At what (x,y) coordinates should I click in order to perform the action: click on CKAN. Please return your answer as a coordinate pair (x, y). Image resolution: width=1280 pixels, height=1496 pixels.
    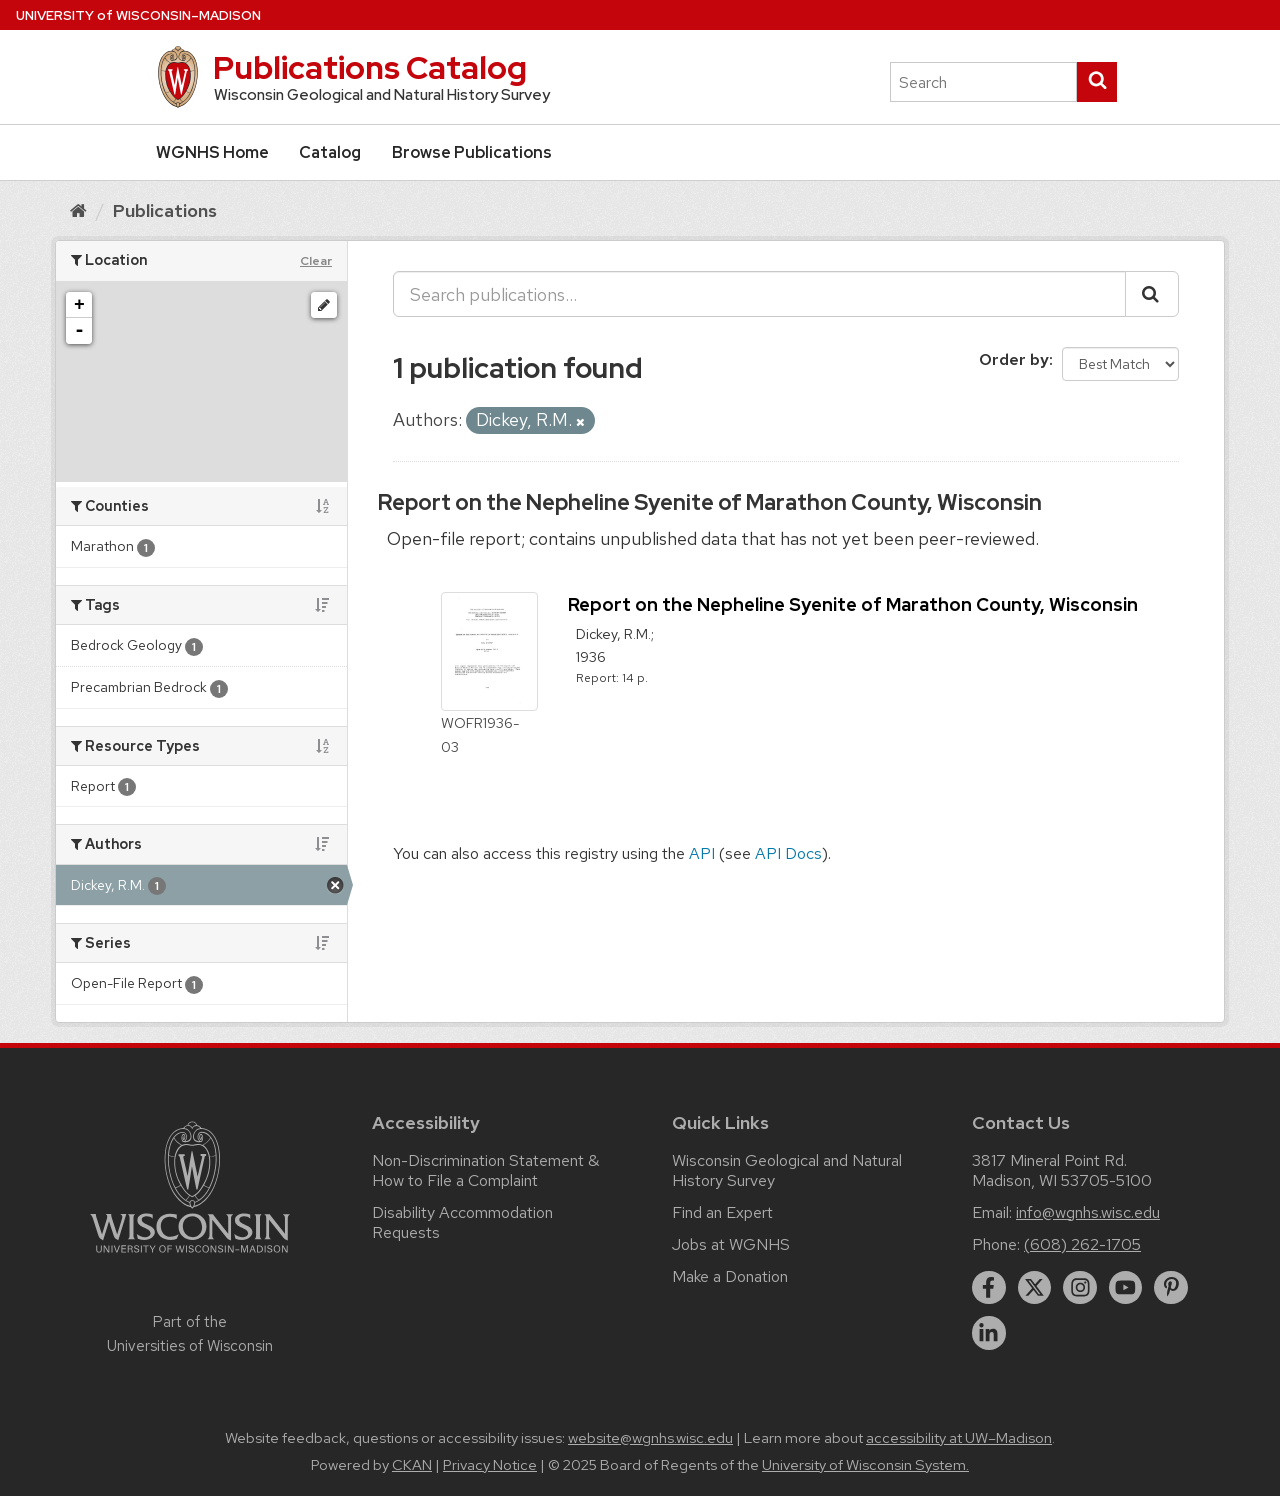
    Looking at the image, I should click on (412, 1465).